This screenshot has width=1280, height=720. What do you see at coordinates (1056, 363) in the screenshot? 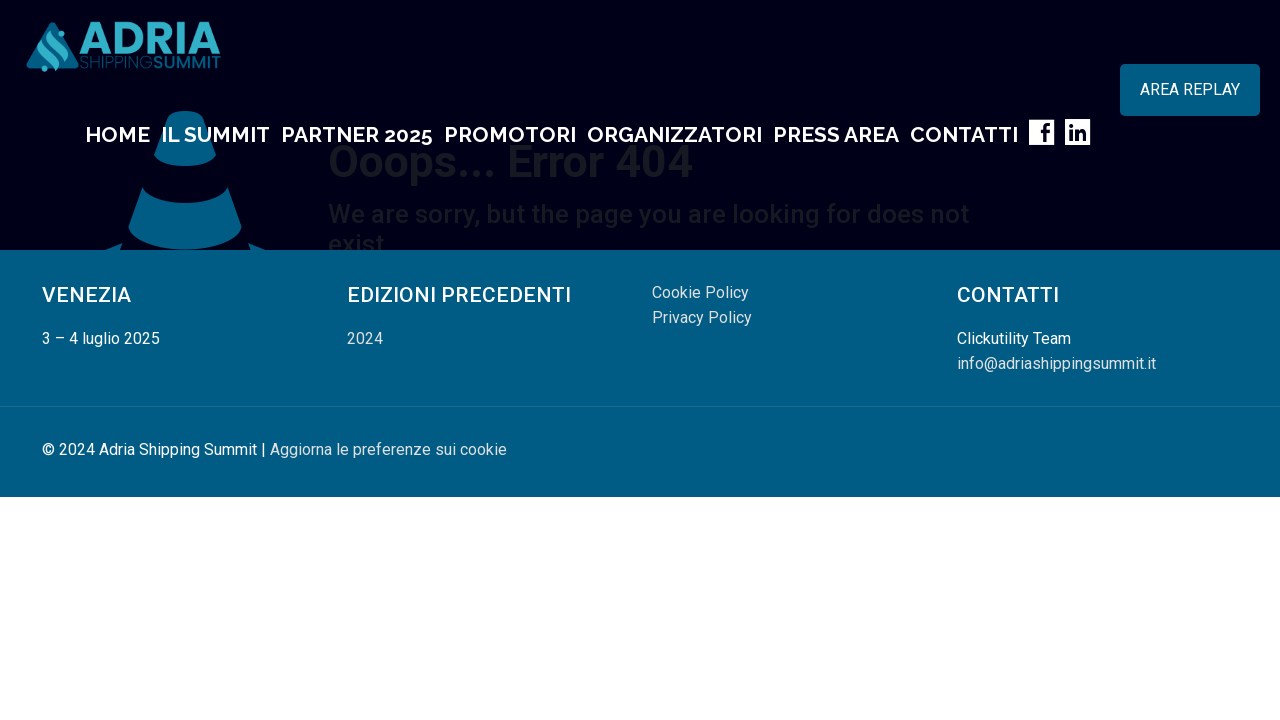
I see `info@adriashippingsummit.it` at bounding box center [1056, 363].